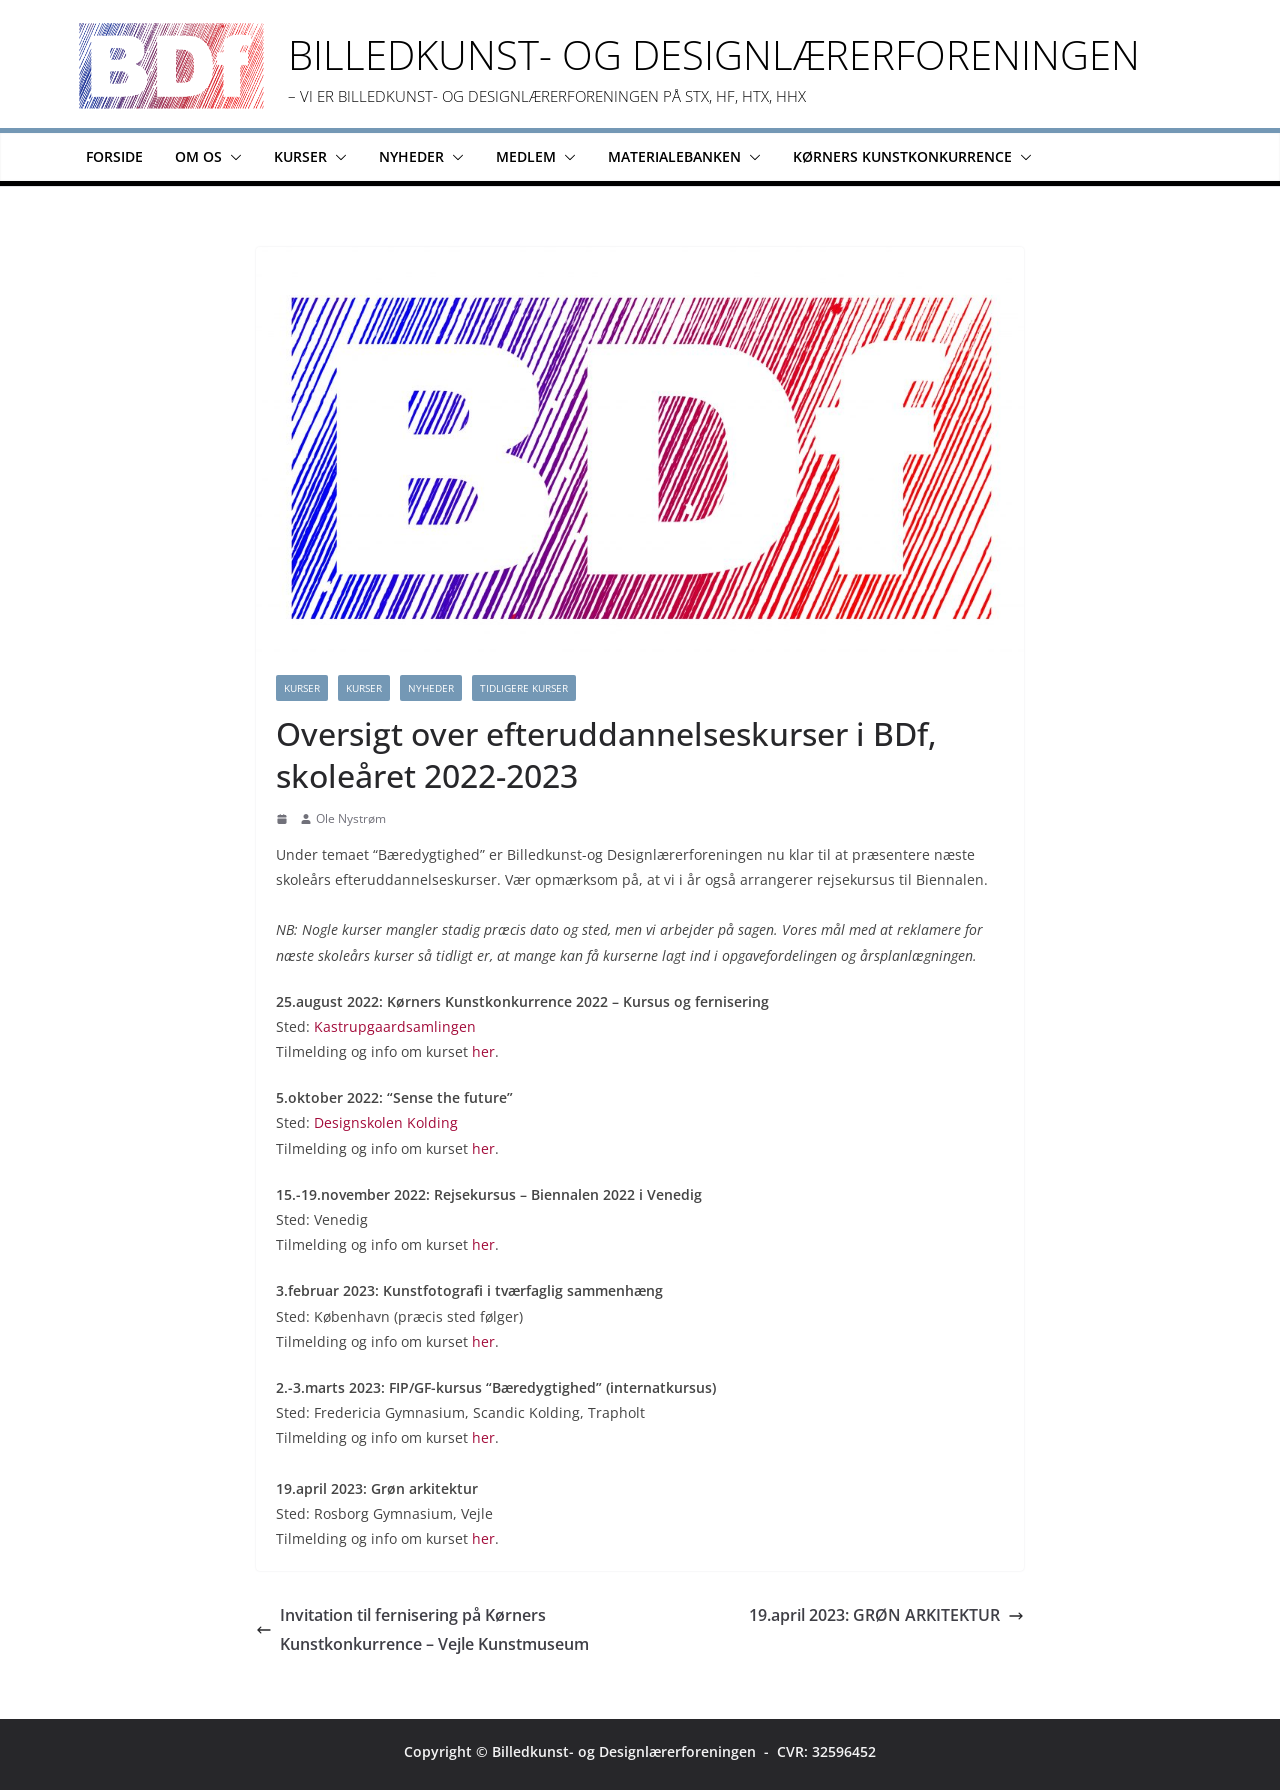 The height and width of the screenshot is (1790, 1280). I want to click on Nyheder, so click(411, 156).